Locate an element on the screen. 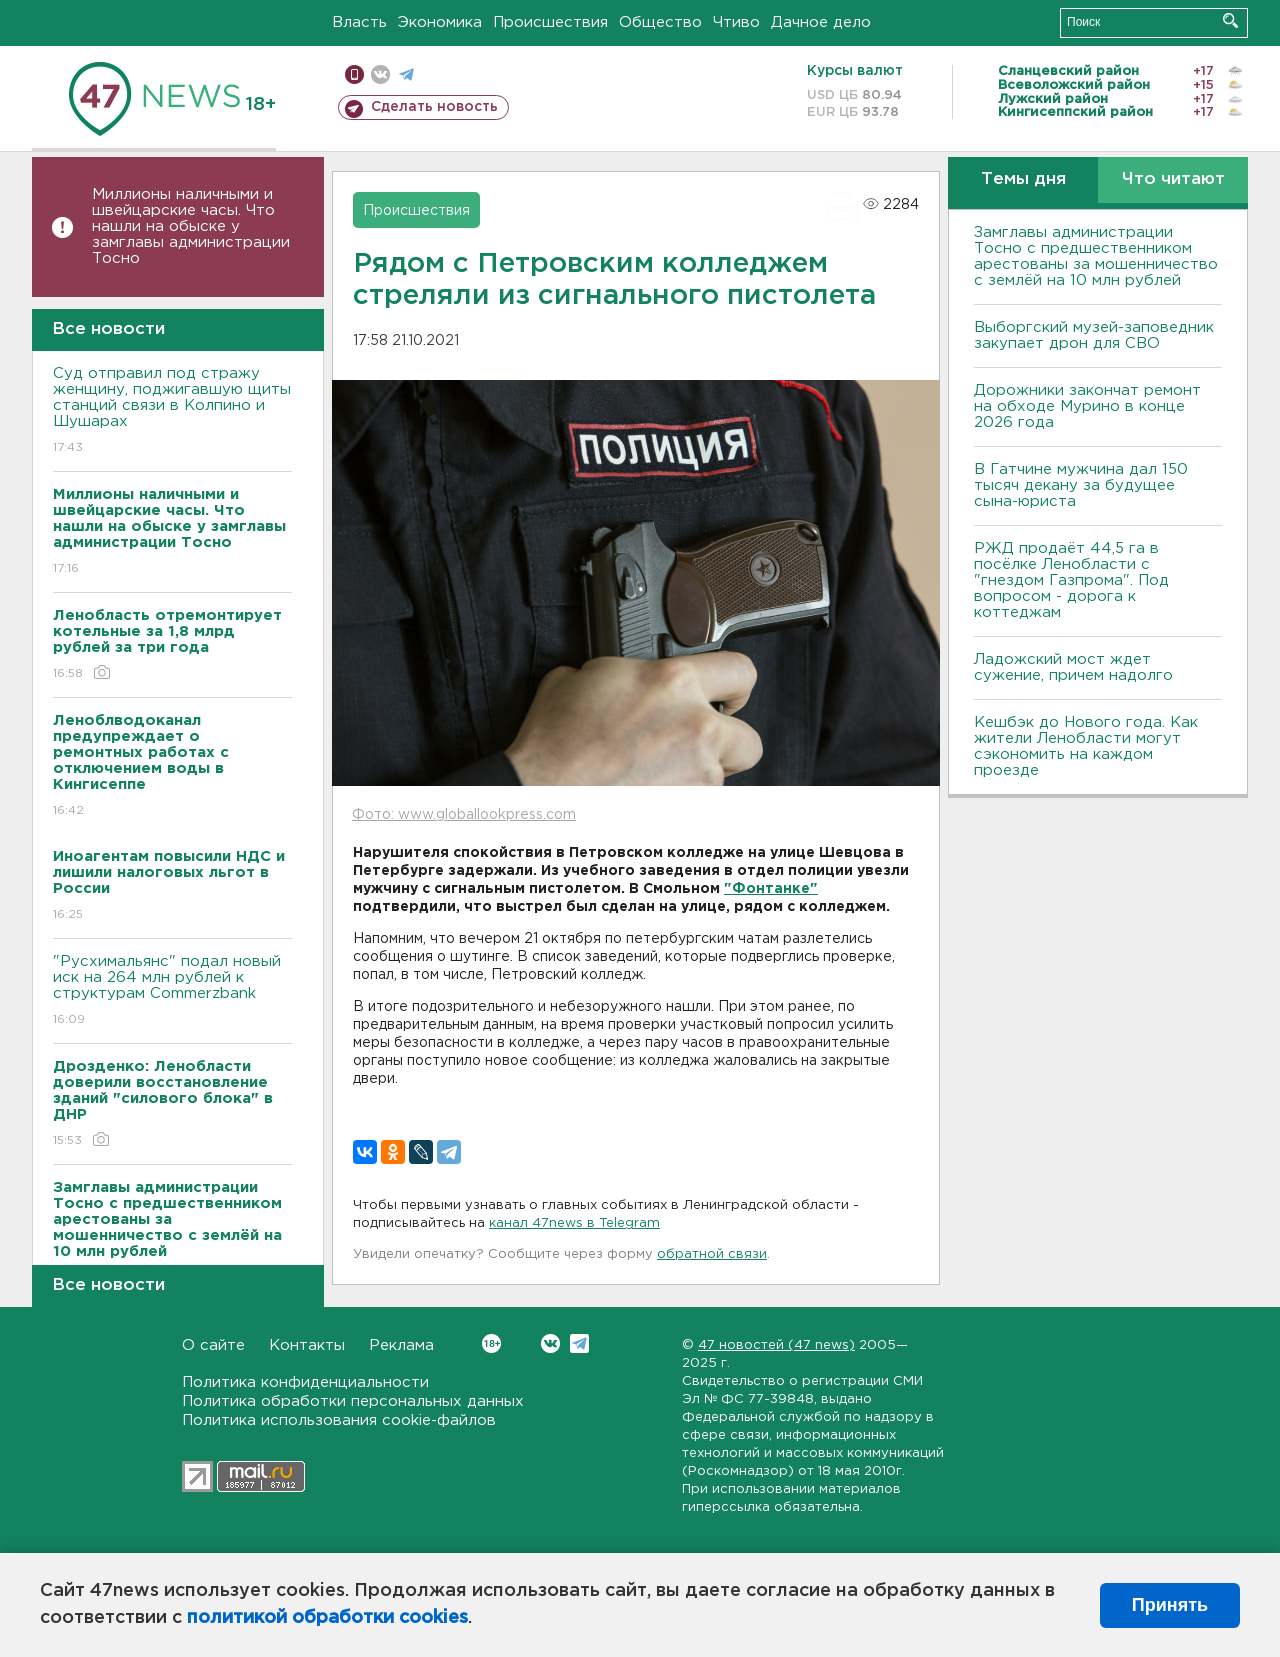 The width and height of the screenshot is (1280, 1657). Дачное дело is located at coordinates (821, 22).